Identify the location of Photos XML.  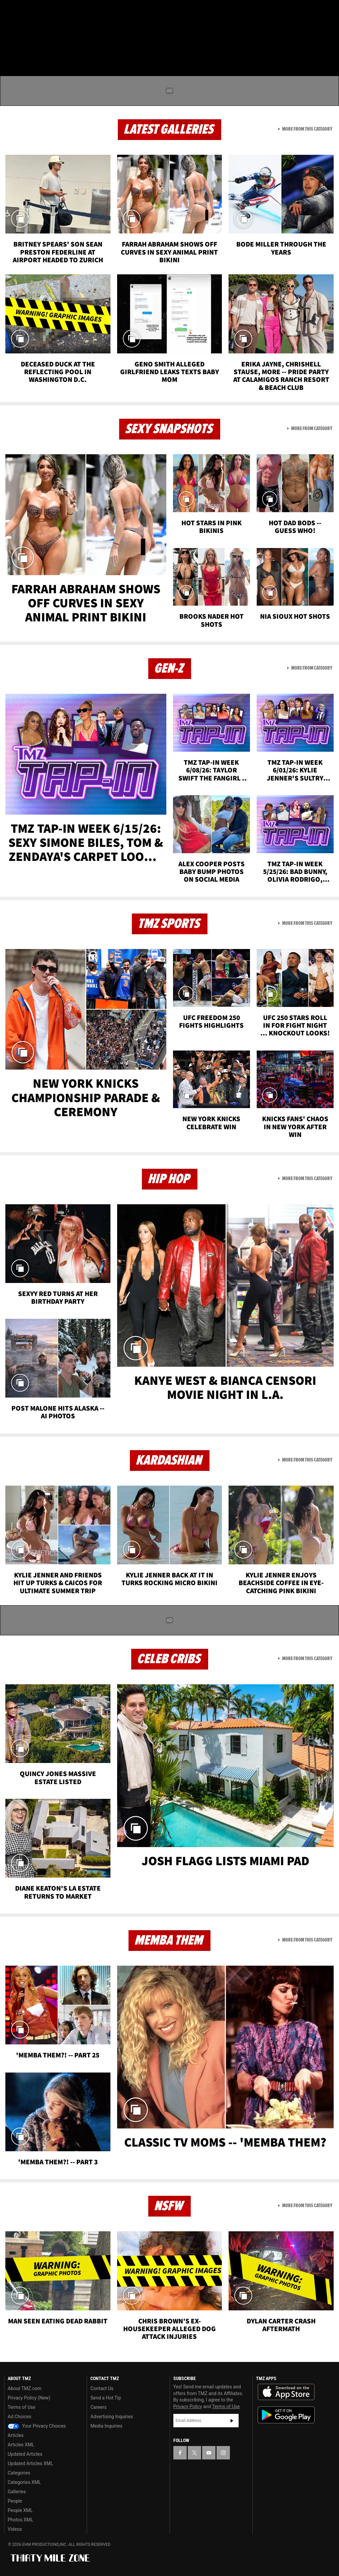
(20, 2519).